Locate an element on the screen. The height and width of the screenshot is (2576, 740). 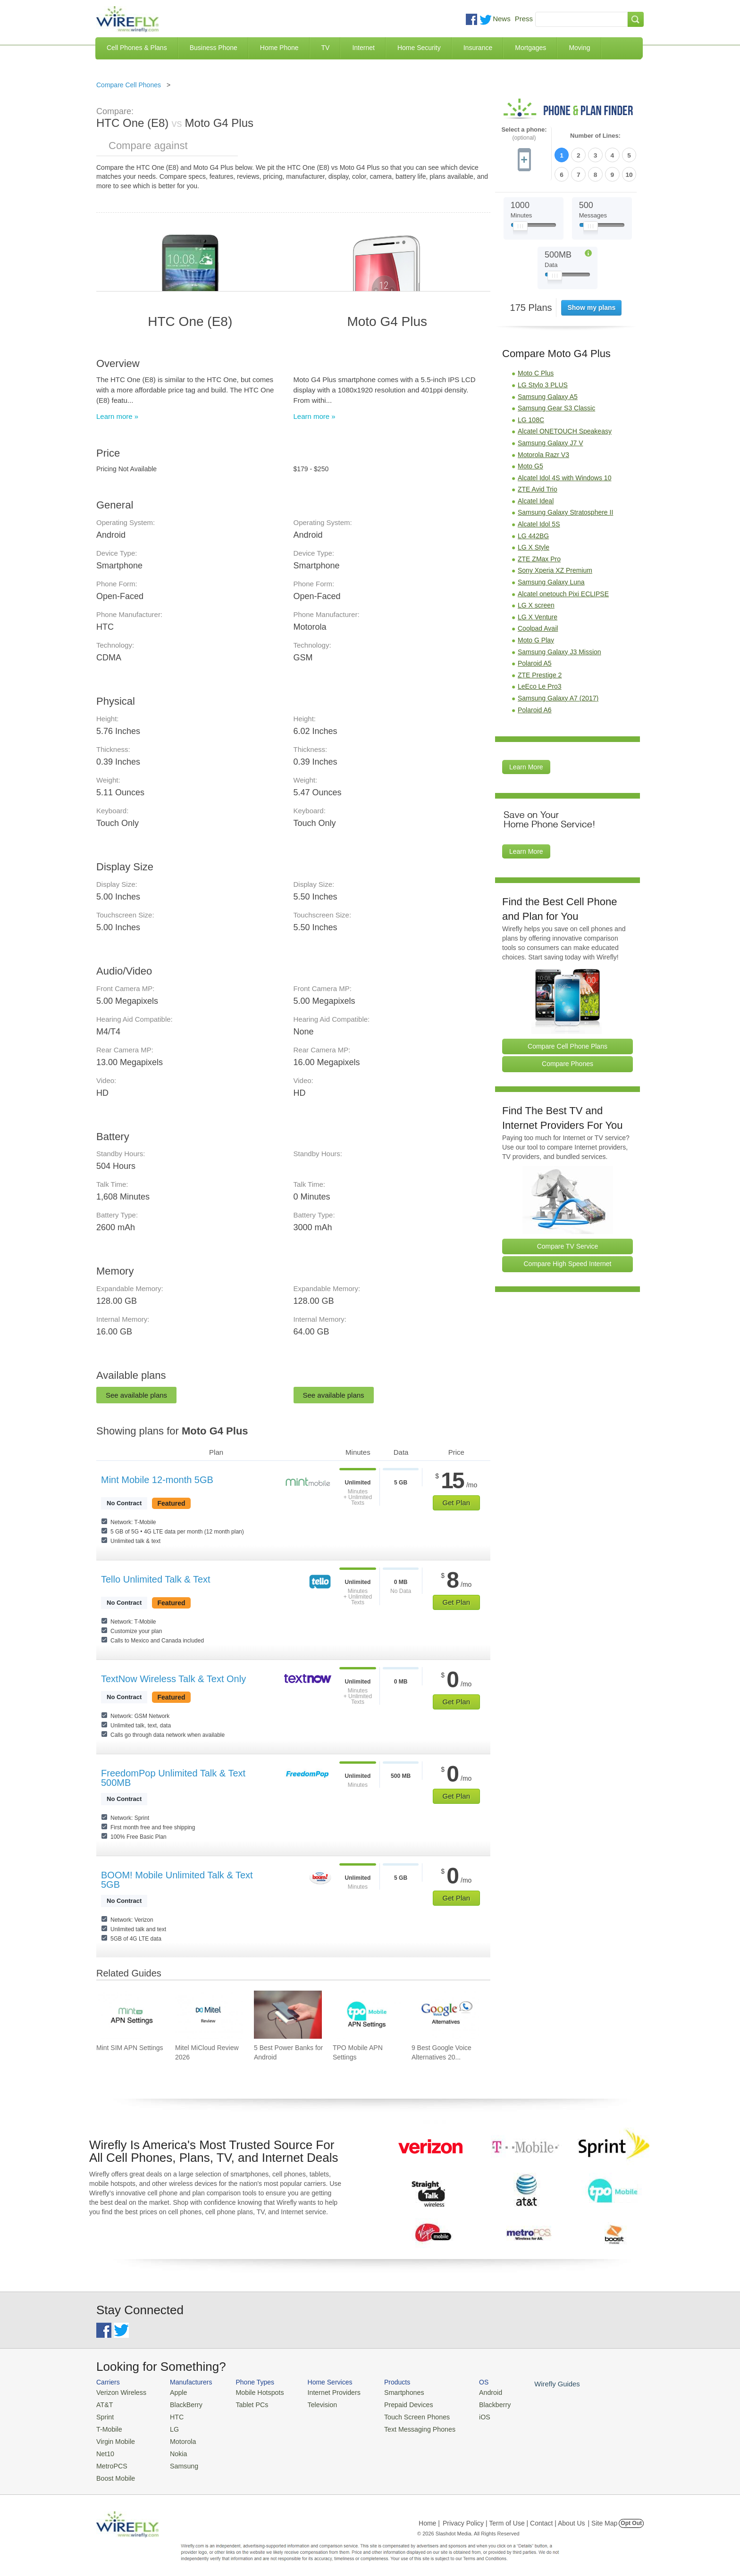
Samsung is located at coordinates (179, 2460).